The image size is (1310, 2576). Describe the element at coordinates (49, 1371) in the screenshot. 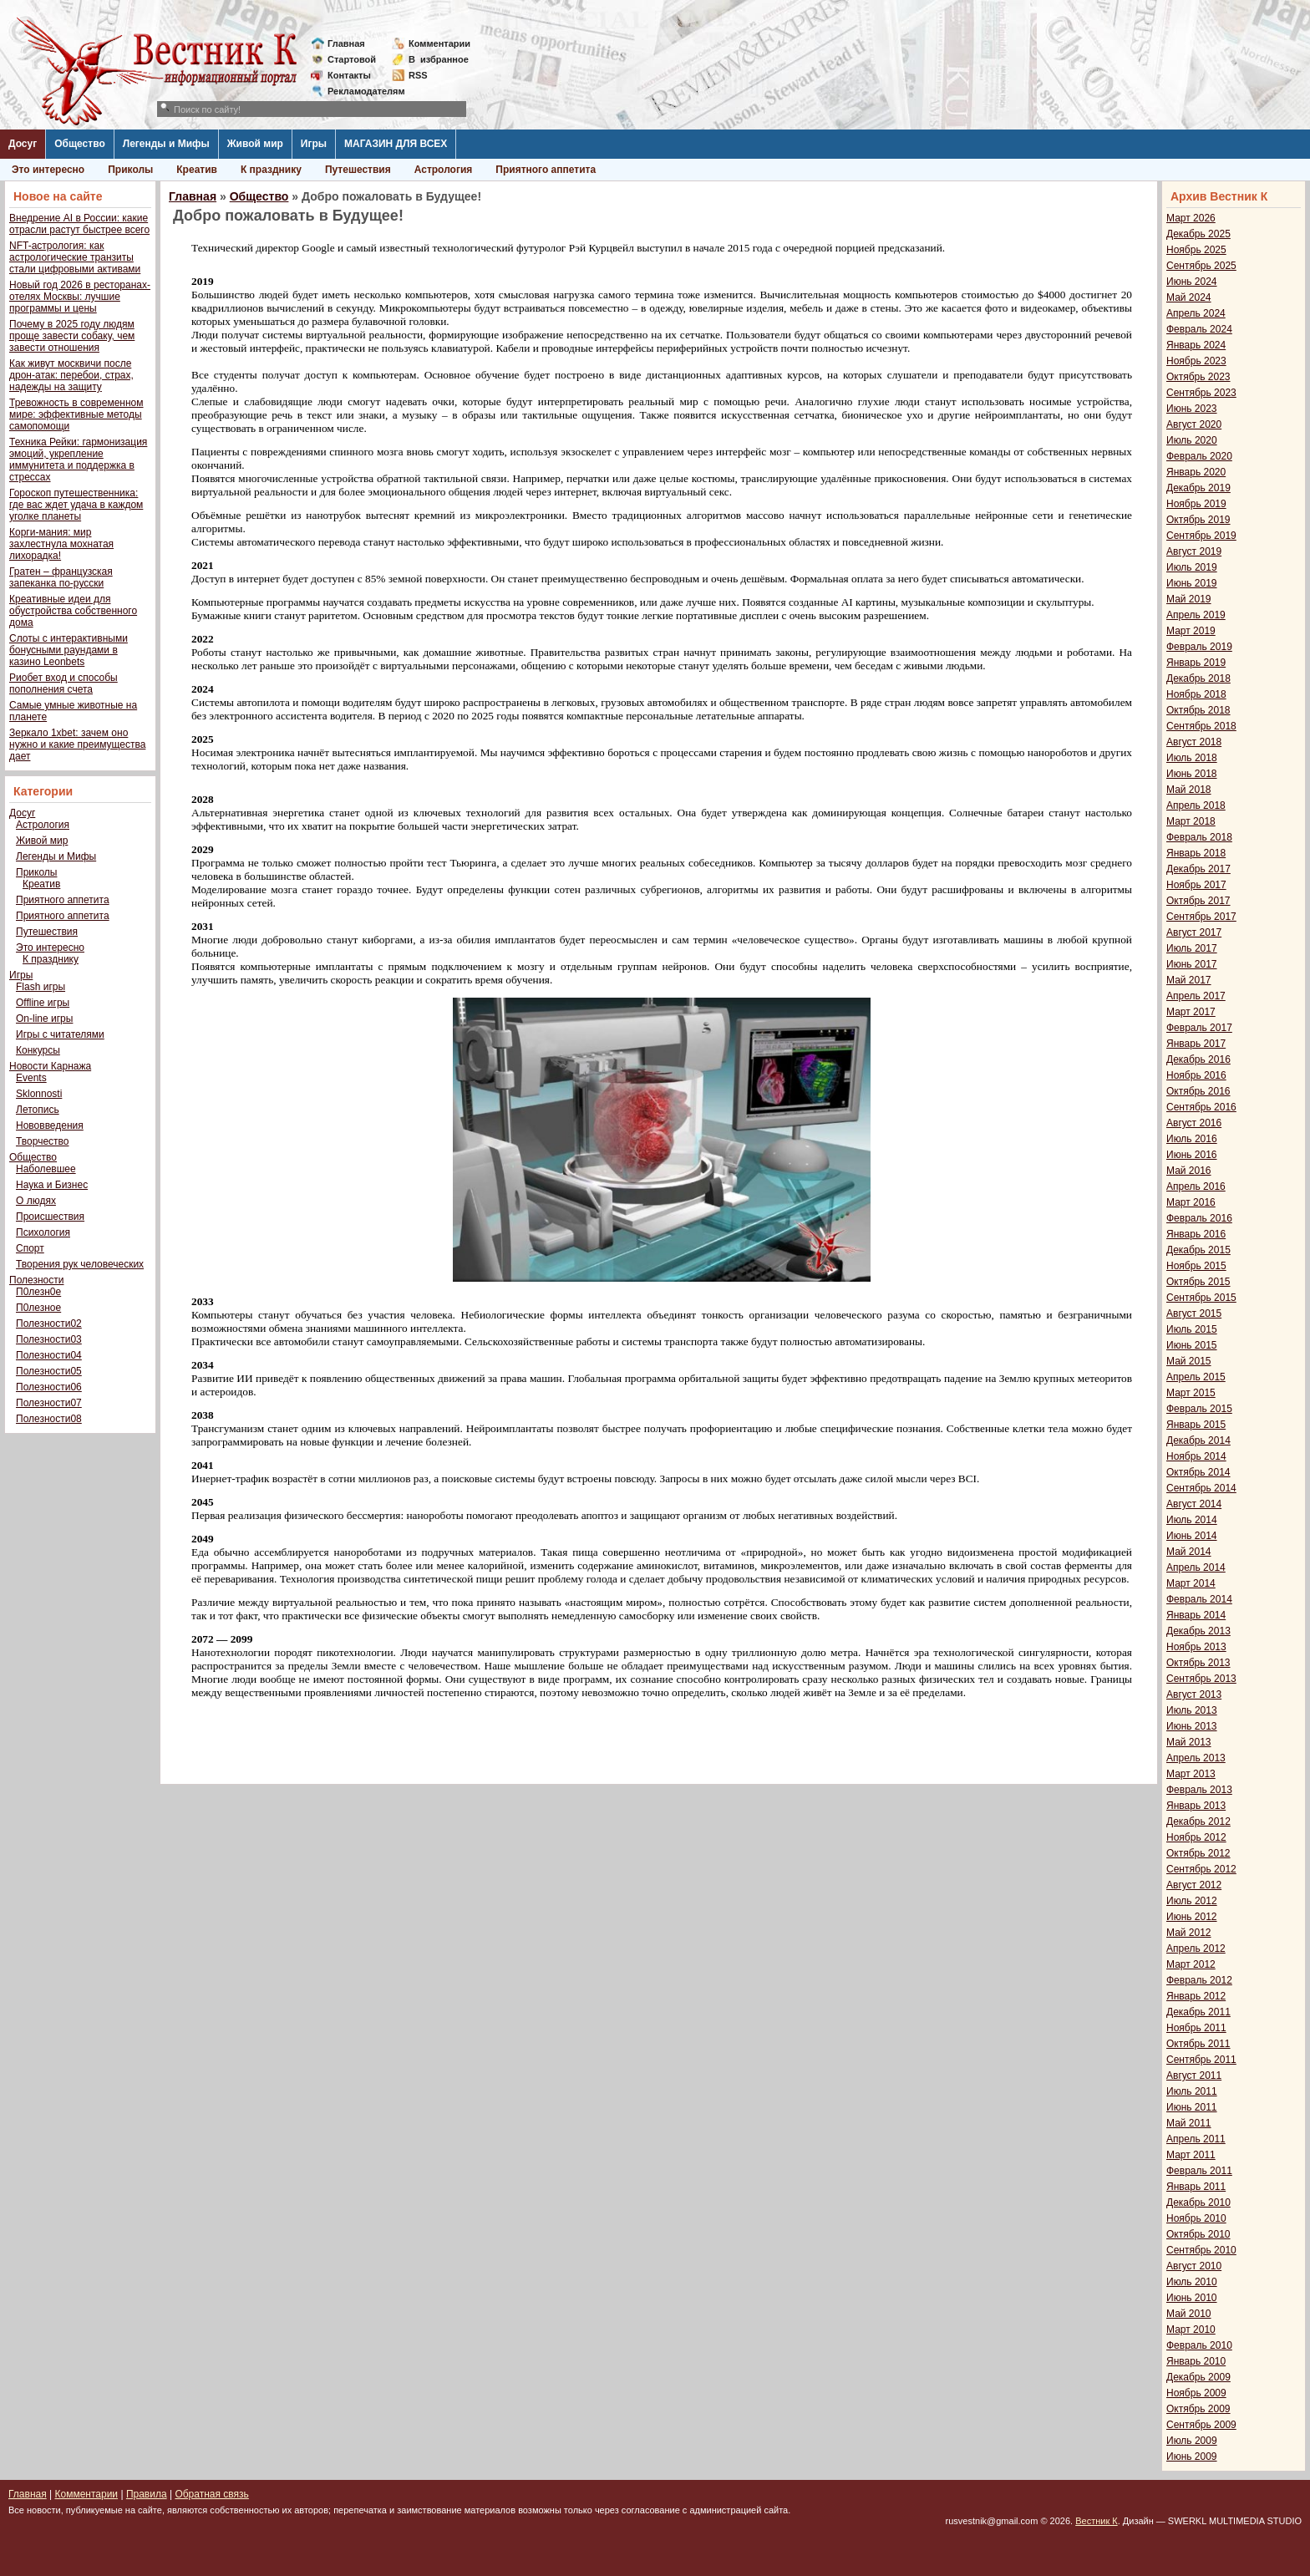

I see `Полезности05` at that location.